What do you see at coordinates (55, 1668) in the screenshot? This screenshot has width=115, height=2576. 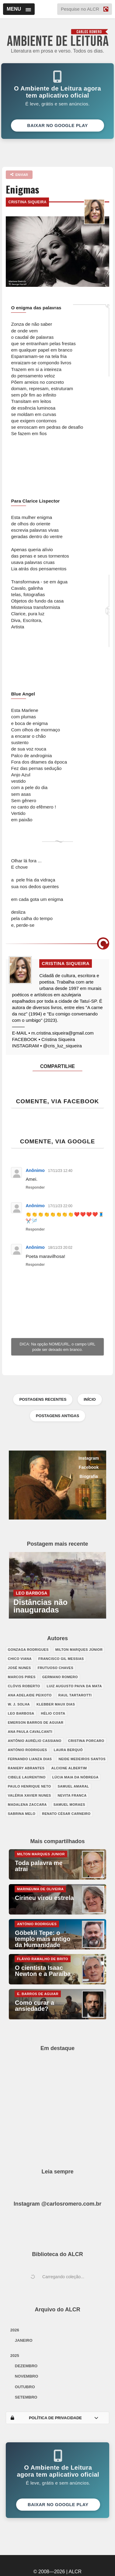 I see `Frutuoso Chaves` at bounding box center [55, 1668].